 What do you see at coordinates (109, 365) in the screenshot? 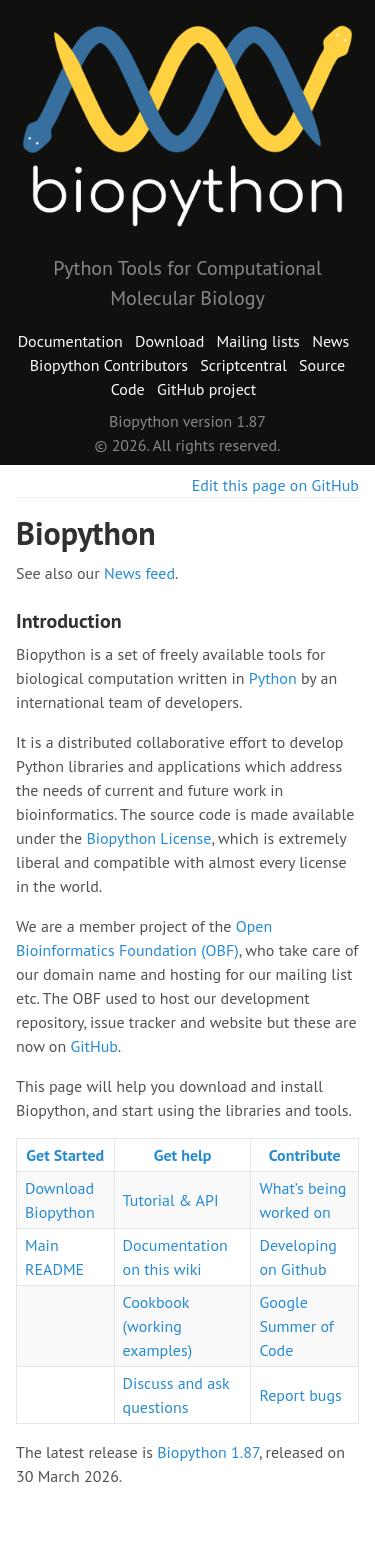
I see `Biopython Contributors` at bounding box center [109, 365].